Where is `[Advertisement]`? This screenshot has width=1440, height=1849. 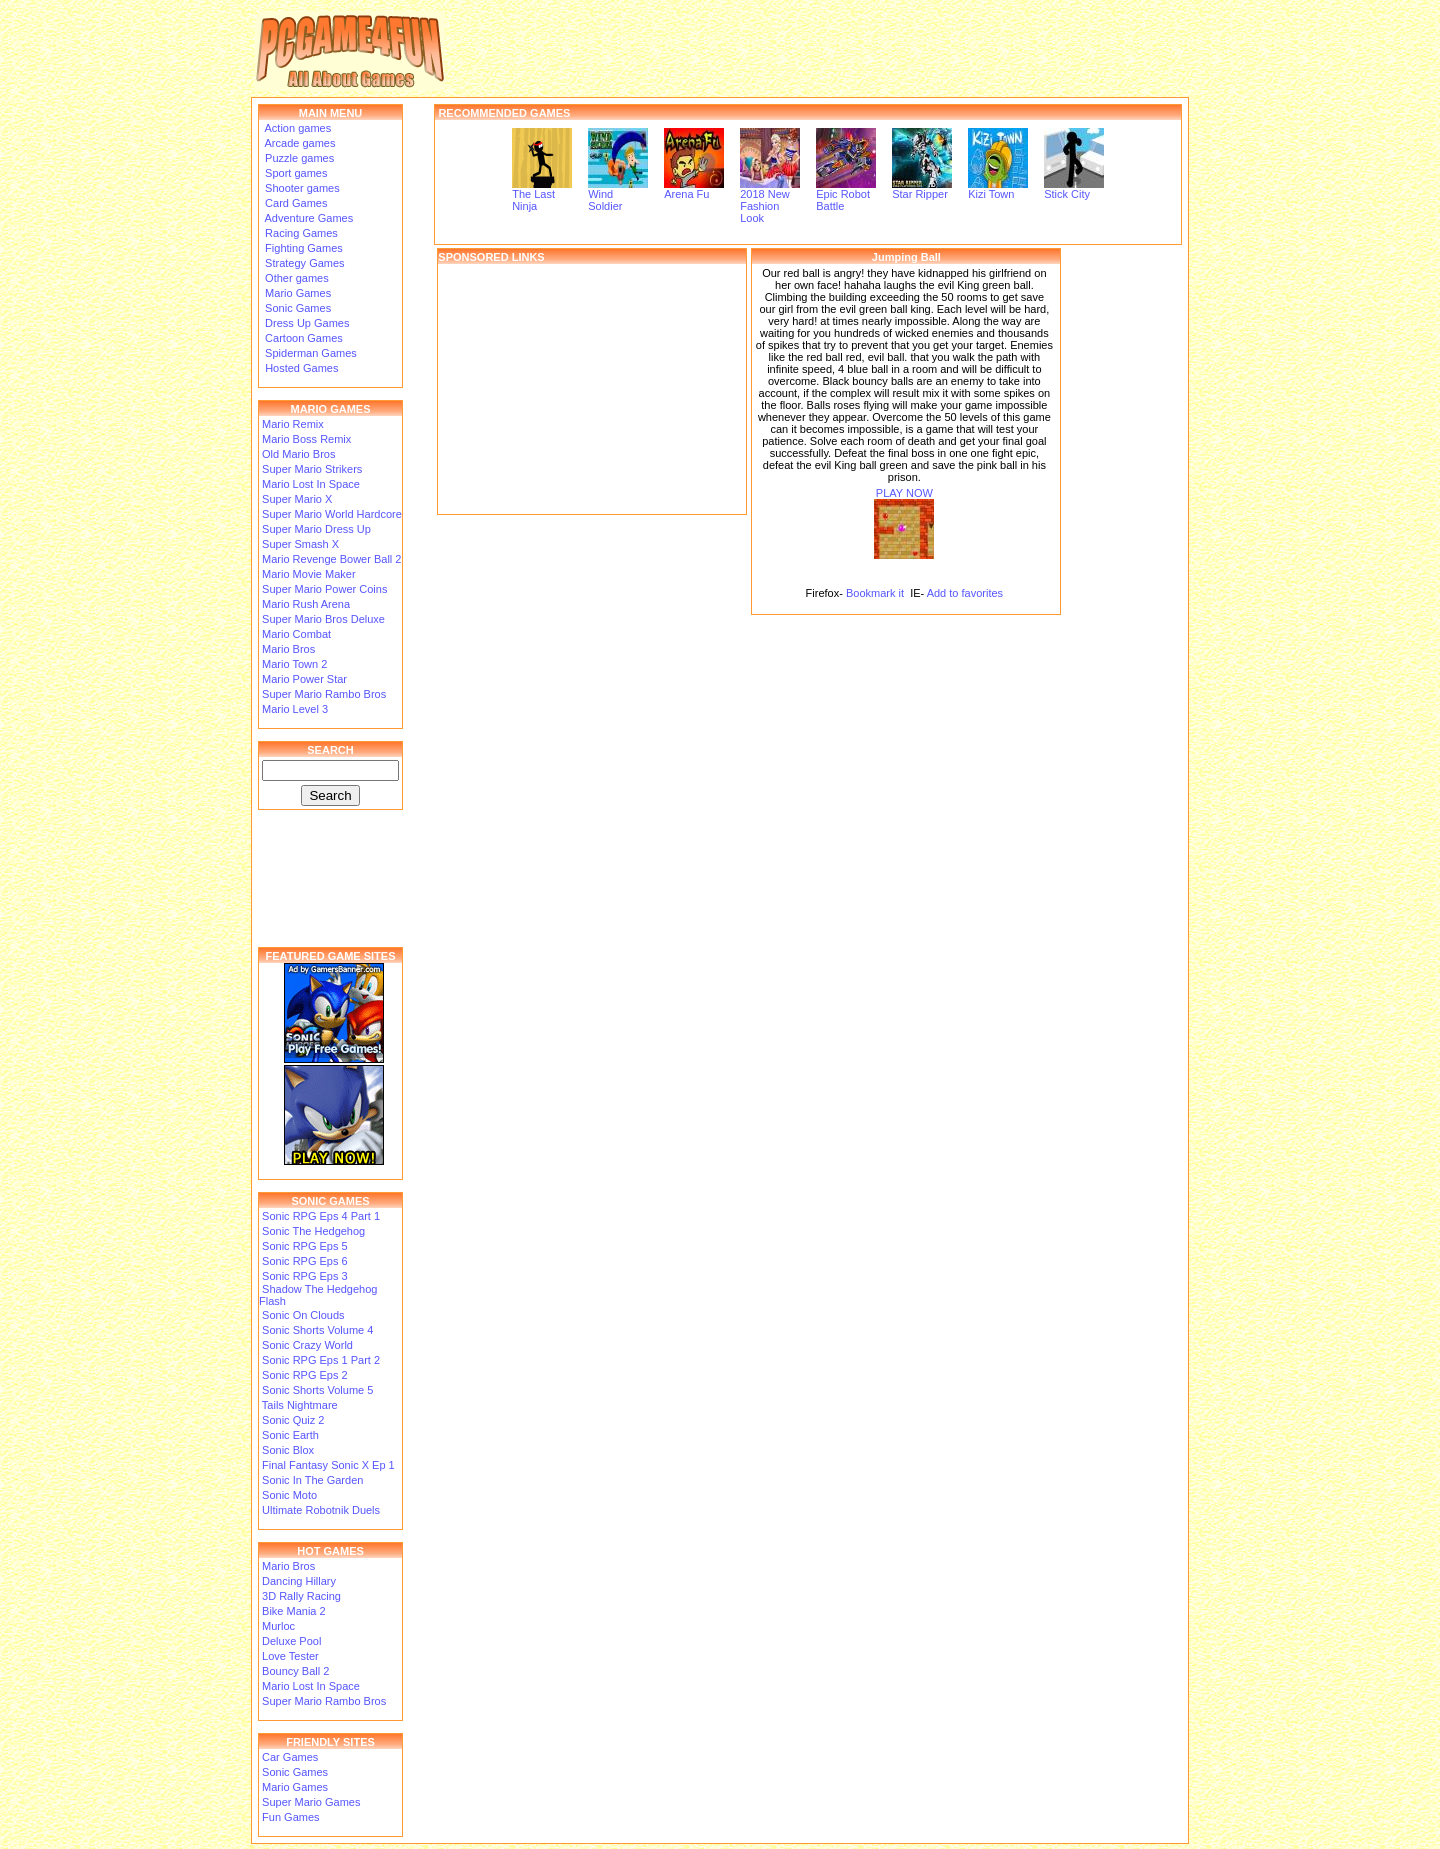 [Advertisement] is located at coordinates (592, 389).